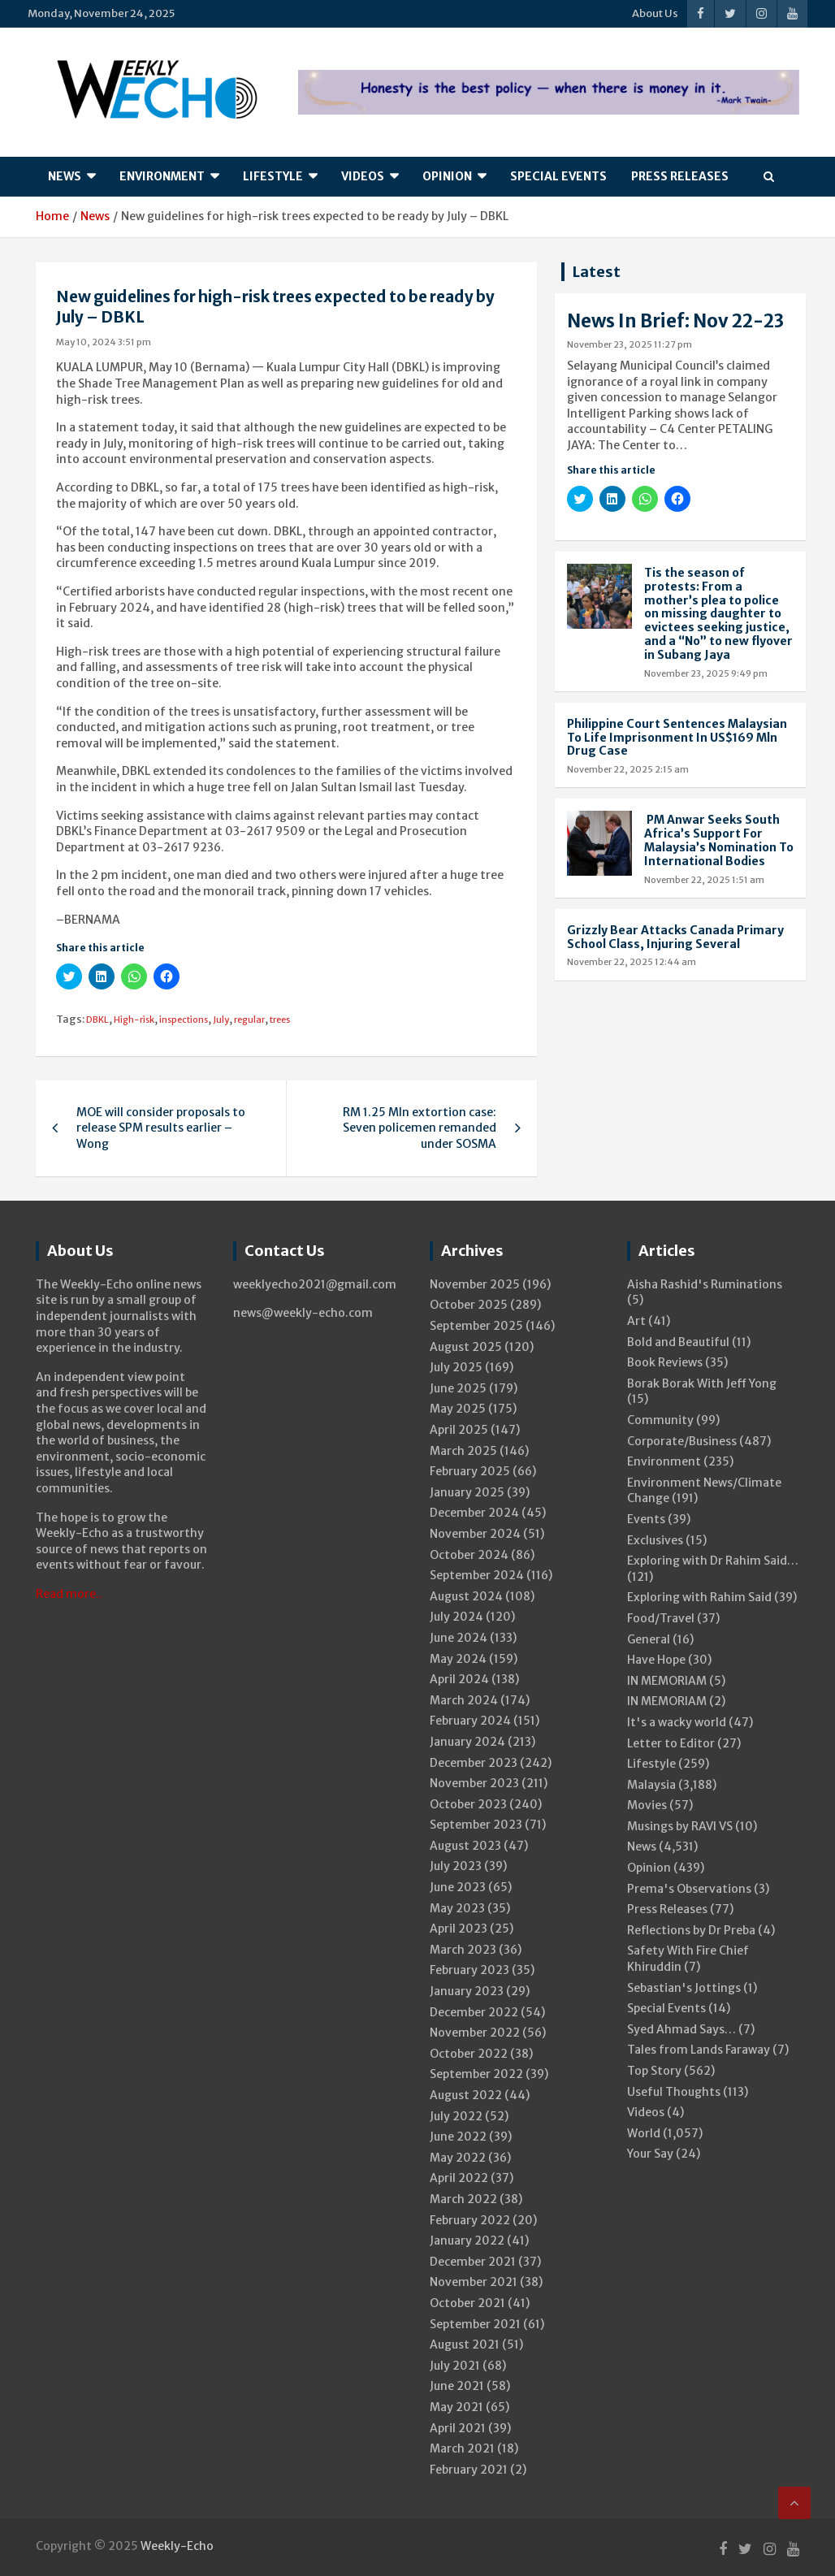 The height and width of the screenshot is (2576, 835). Describe the element at coordinates (64, 176) in the screenshot. I see `News` at that location.